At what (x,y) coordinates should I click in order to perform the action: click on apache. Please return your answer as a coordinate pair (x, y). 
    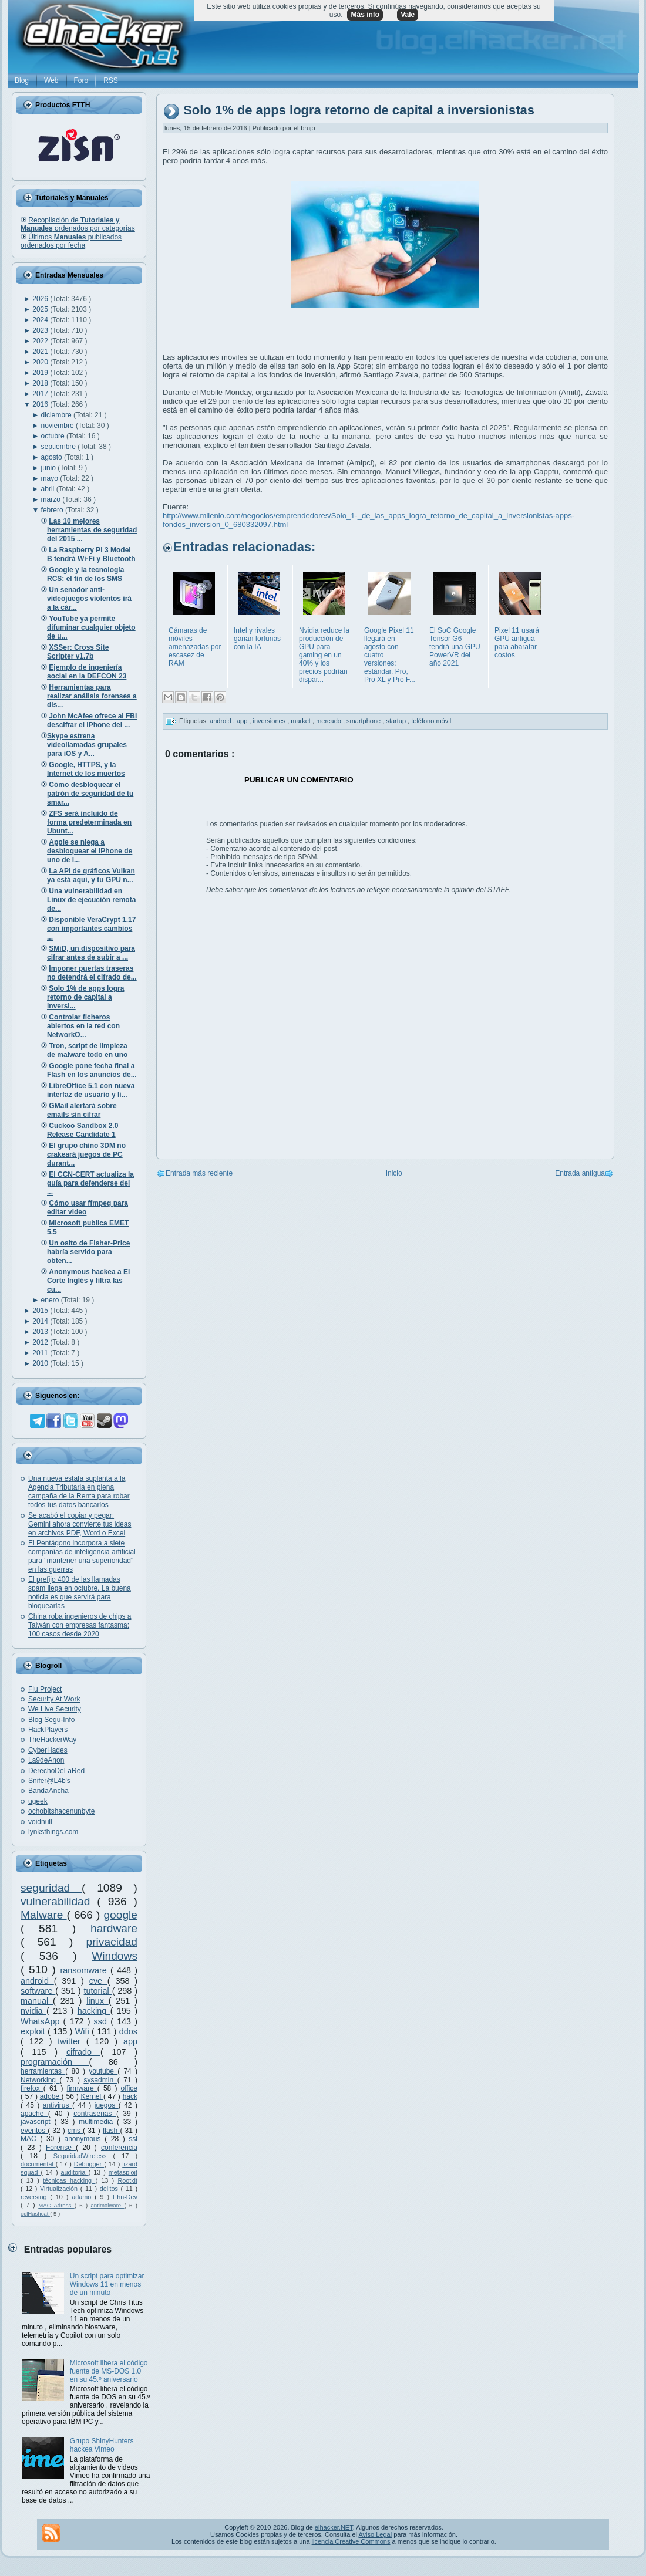
    Looking at the image, I should click on (34, 2113).